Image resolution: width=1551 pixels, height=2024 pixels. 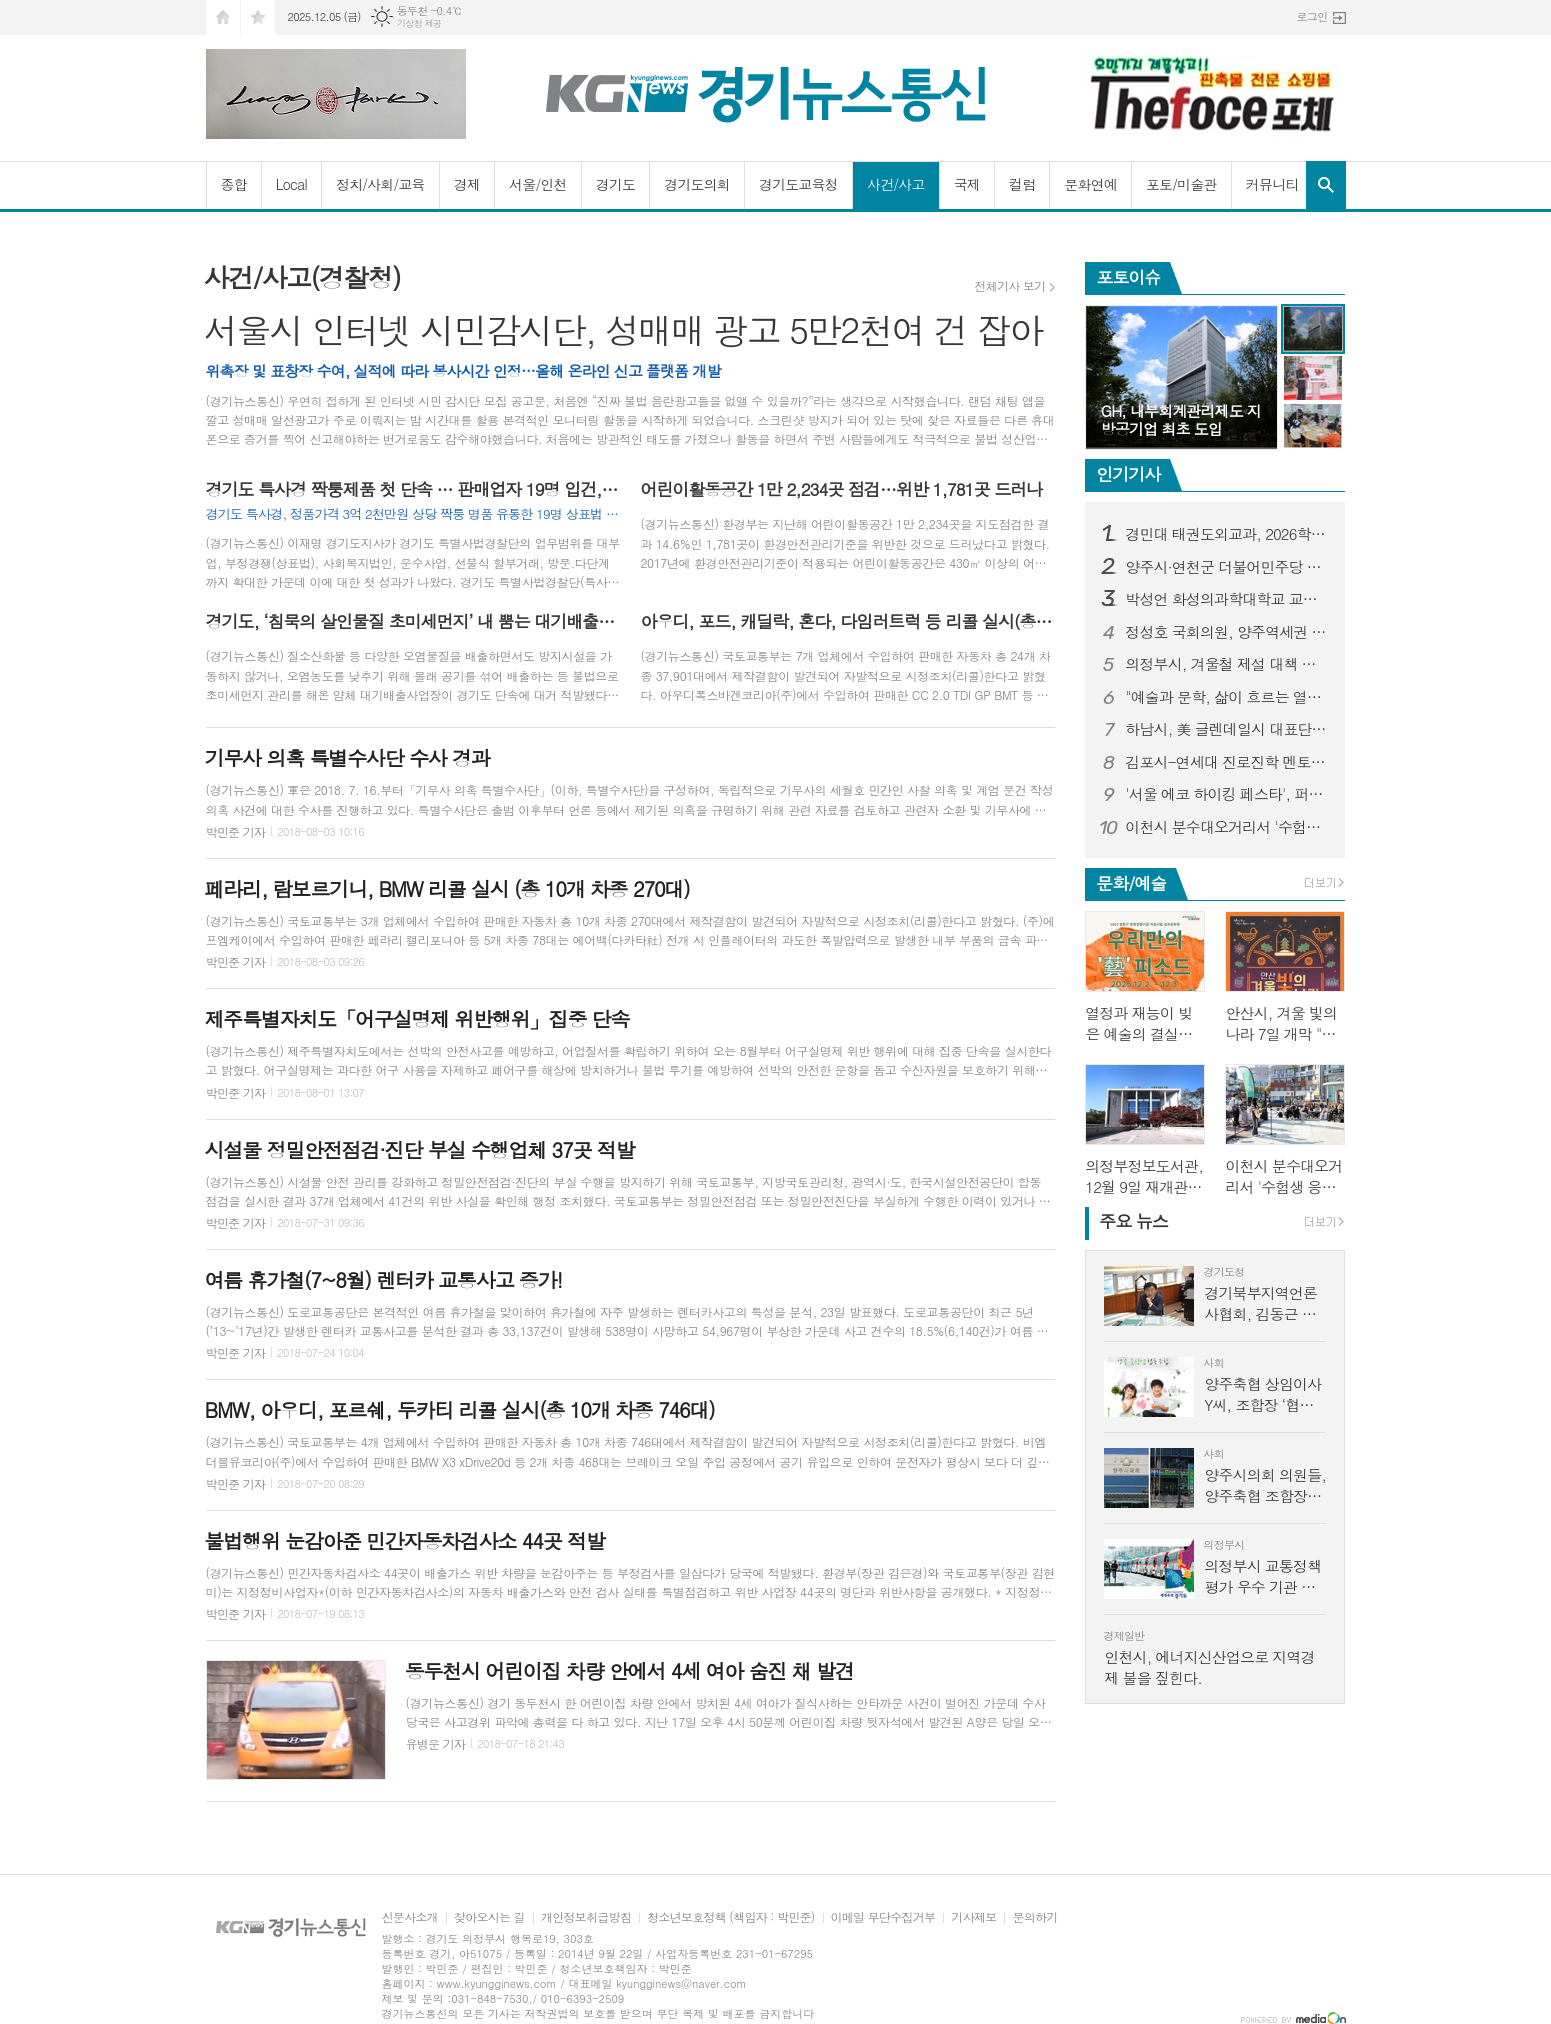 I want to click on 국제, so click(x=967, y=184).